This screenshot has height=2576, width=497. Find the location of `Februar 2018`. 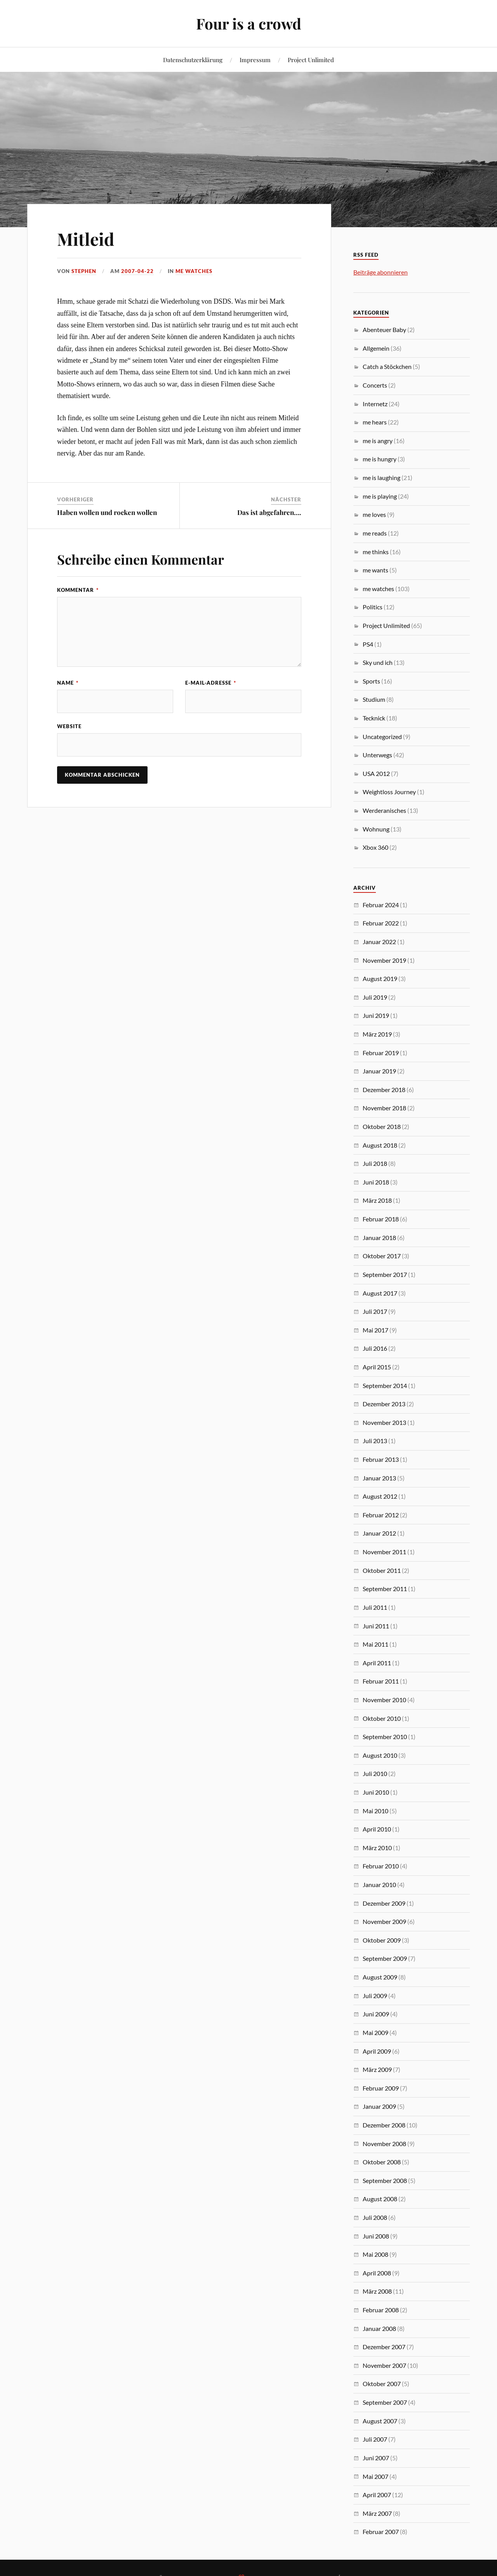

Februar 2018 is located at coordinates (381, 1219).